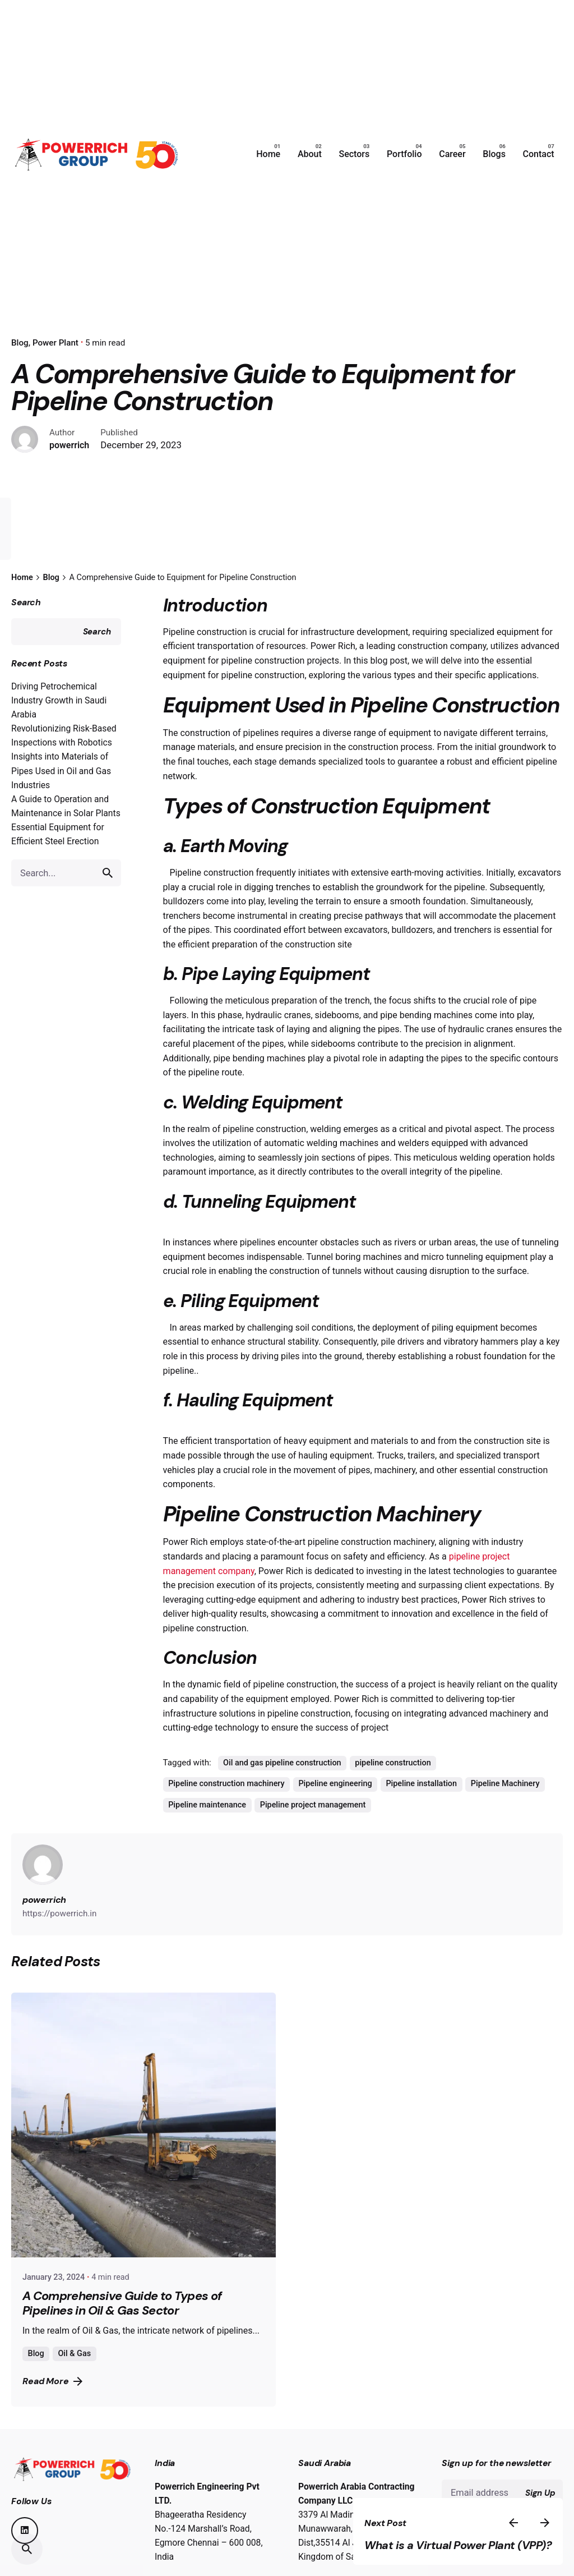  What do you see at coordinates (207, 1833) in the screenshot?
I see `Pipeline maintenance` at bounding box center [207, 1833].